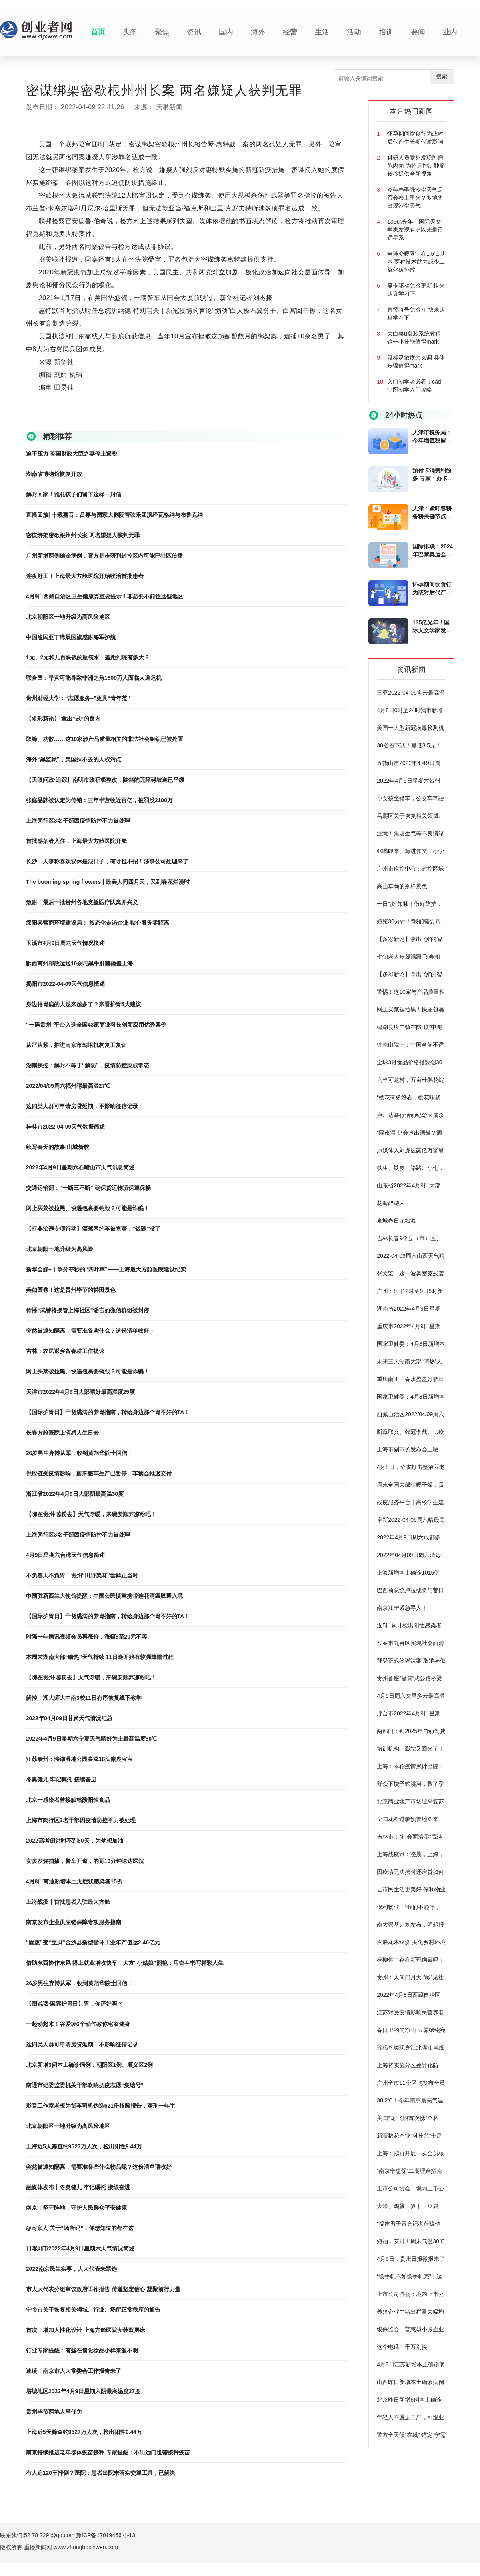  What do you see at coordinates (65, 1555) in the screenshot?
I see `4月9日星期六台湾天气信息简述` at bounding box center [65, 1555].